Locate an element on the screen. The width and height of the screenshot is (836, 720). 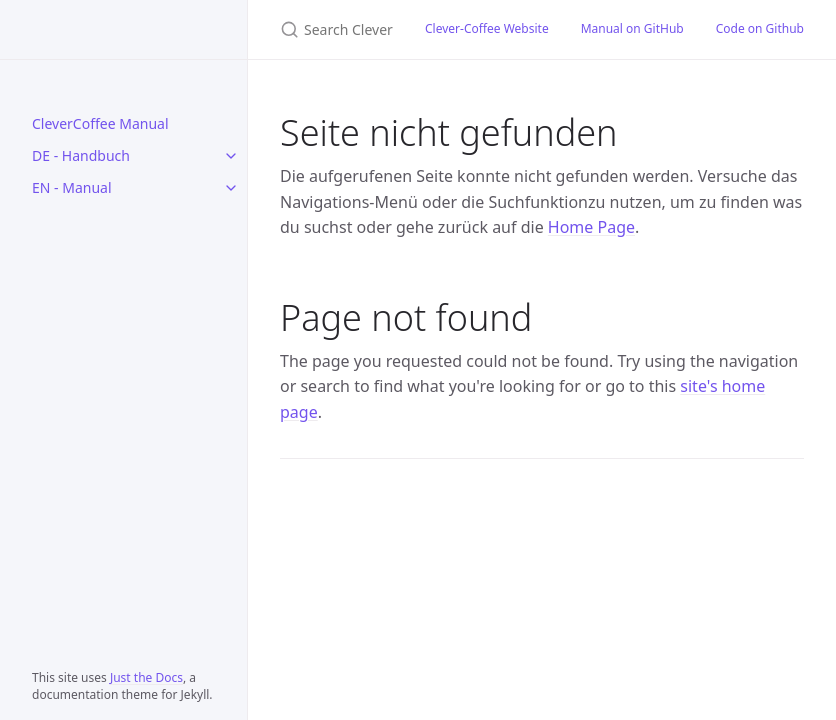
[EN - Manual submenu] is located at coordinates (231, 188).